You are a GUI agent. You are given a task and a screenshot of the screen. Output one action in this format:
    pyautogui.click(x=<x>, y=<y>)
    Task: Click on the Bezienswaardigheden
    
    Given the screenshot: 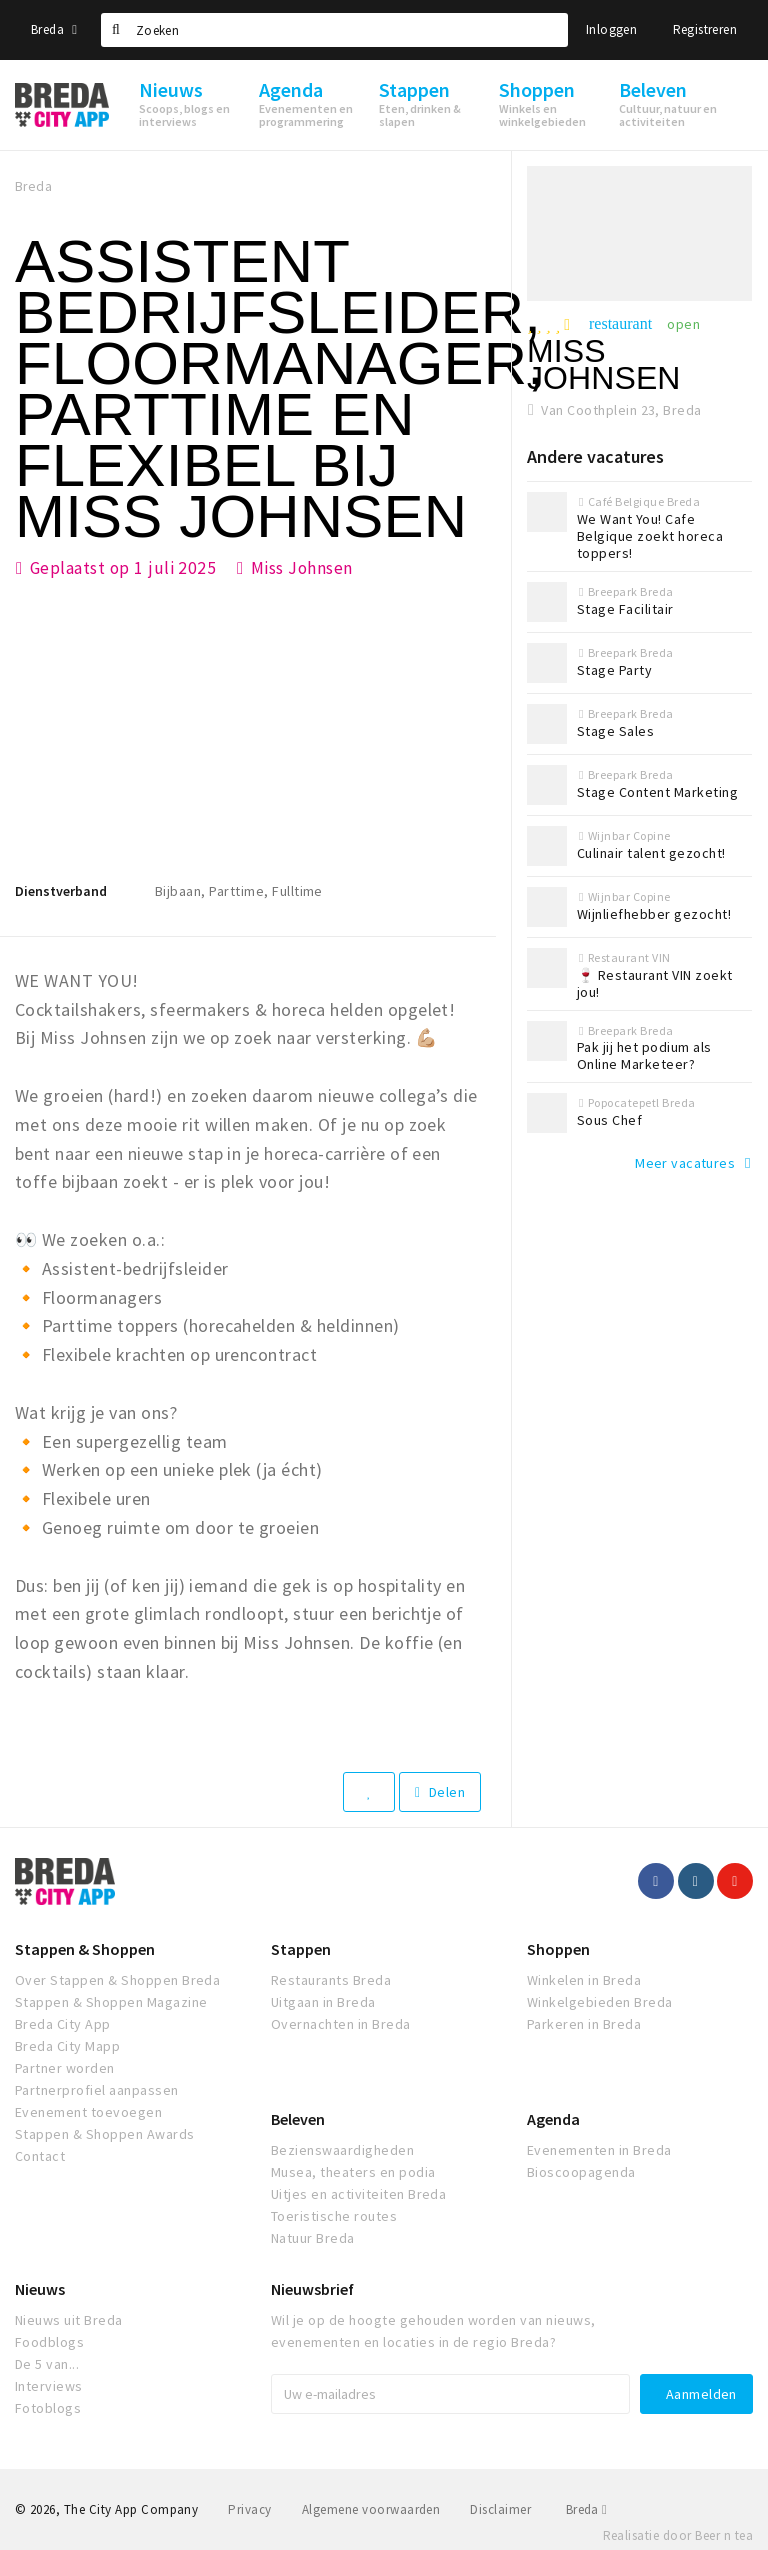 What is the action you would take?
    pyautogui.click(x=342, y=2150)
    